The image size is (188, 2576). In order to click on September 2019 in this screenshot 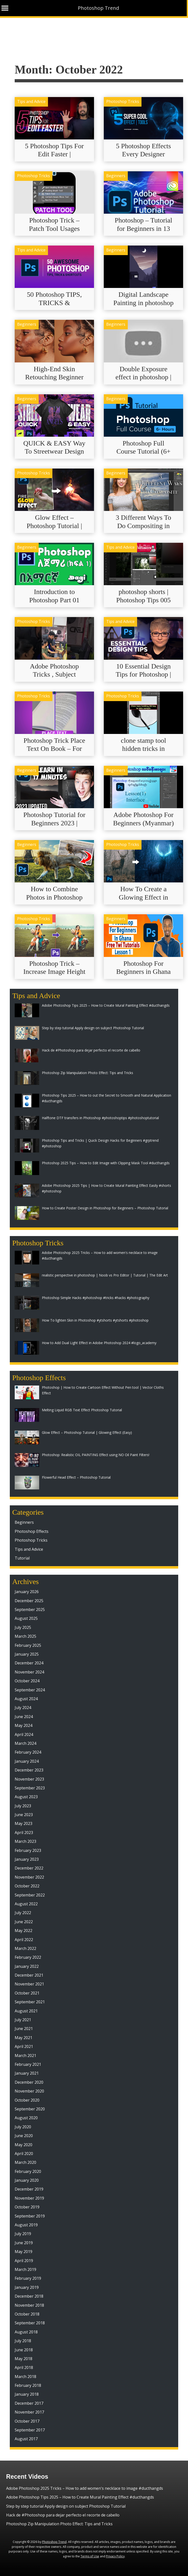, I will do `click(30, 2216)`.